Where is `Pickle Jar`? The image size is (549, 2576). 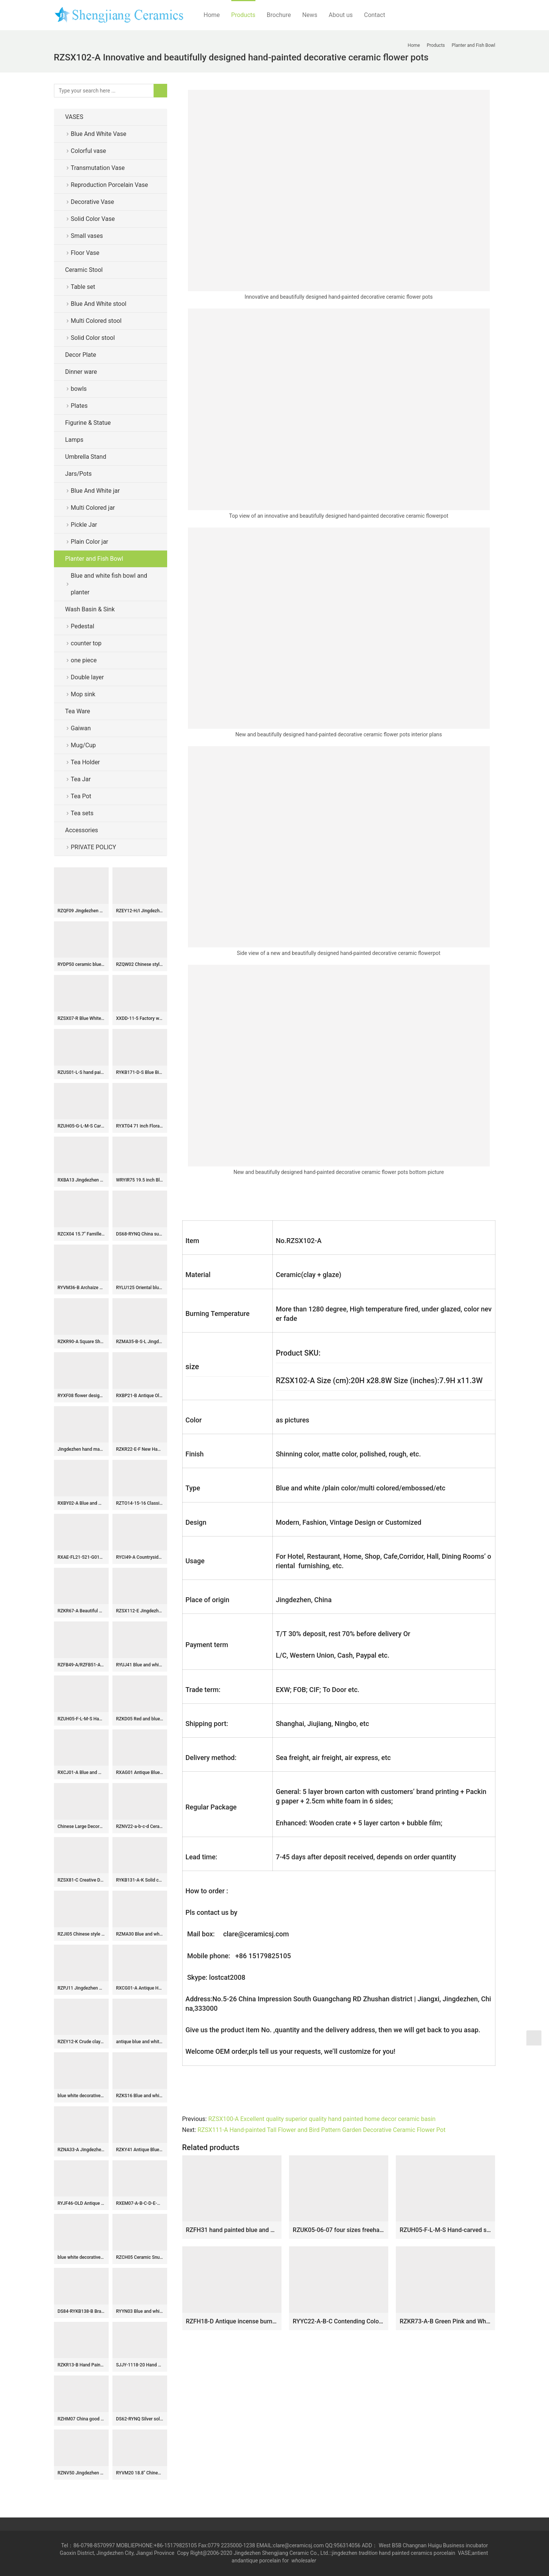 Pickle Jar is located at coordinates (84, 524).